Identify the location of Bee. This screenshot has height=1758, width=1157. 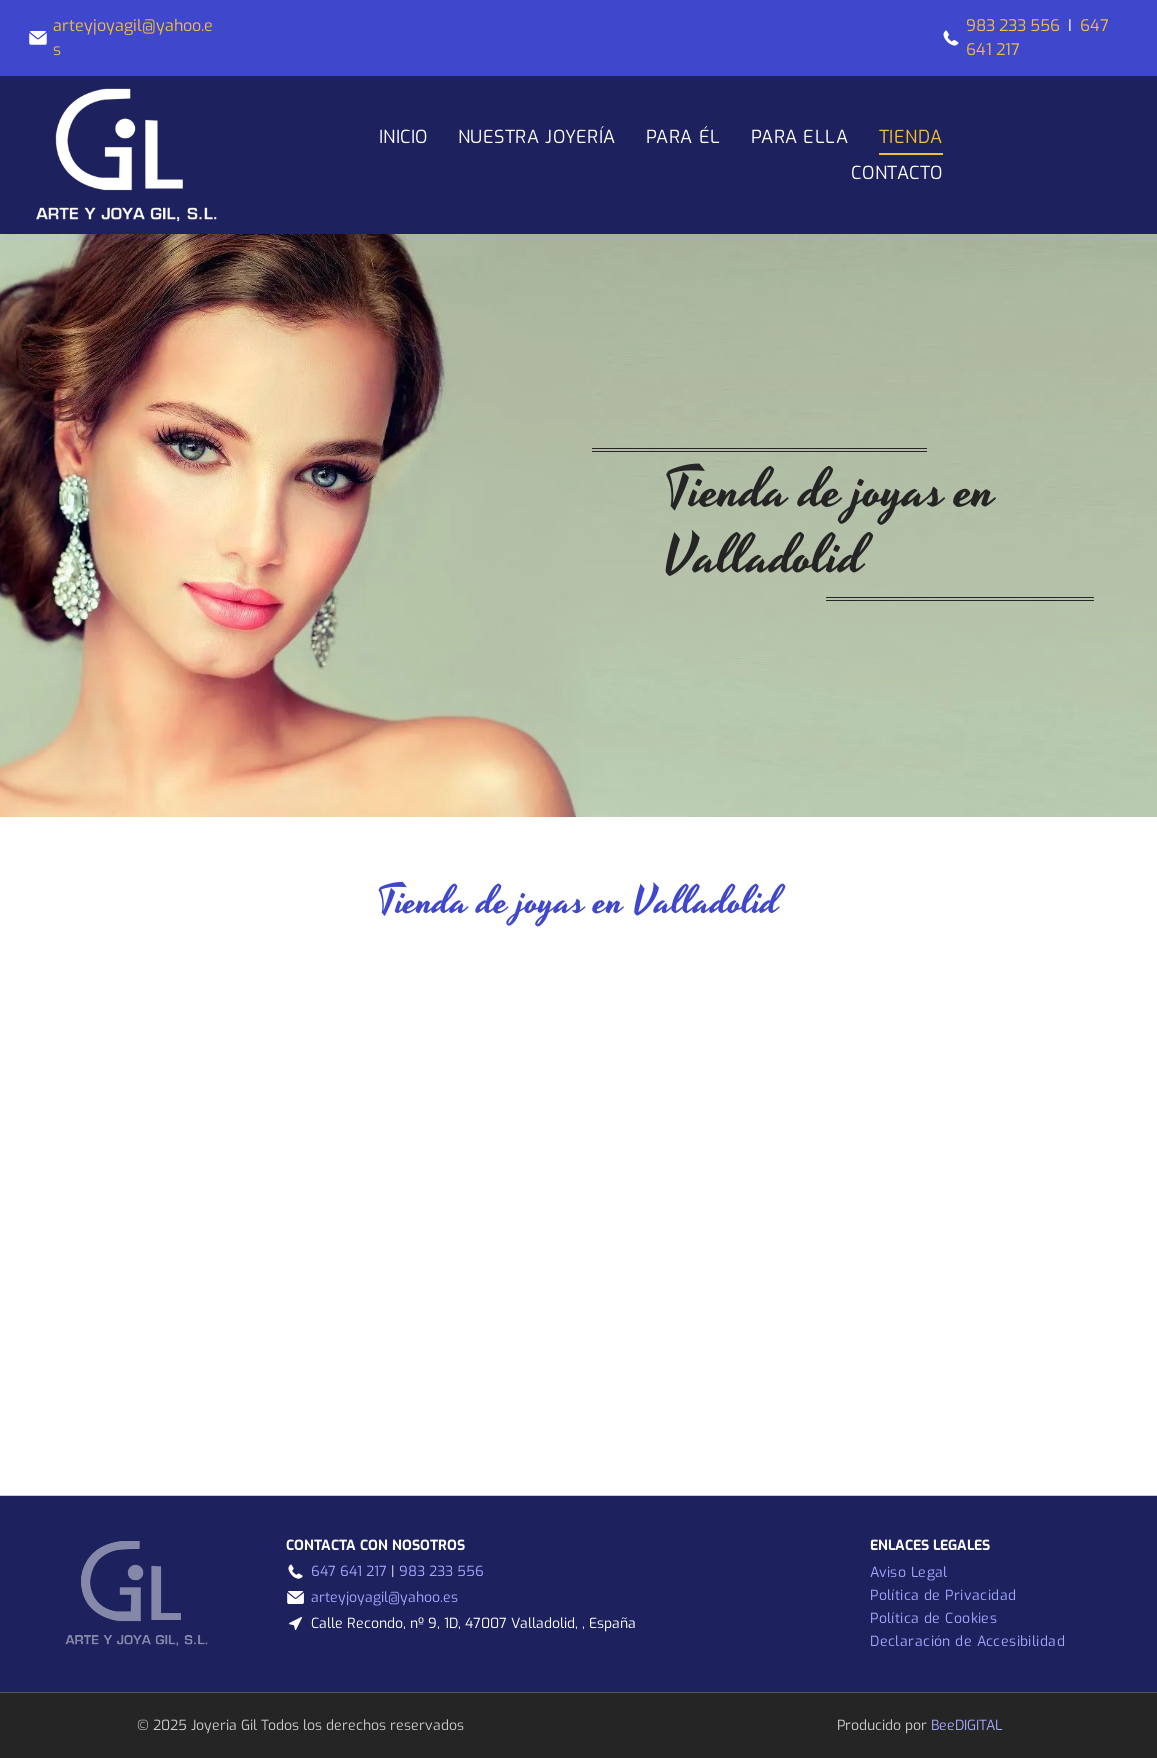
(943, 1725).